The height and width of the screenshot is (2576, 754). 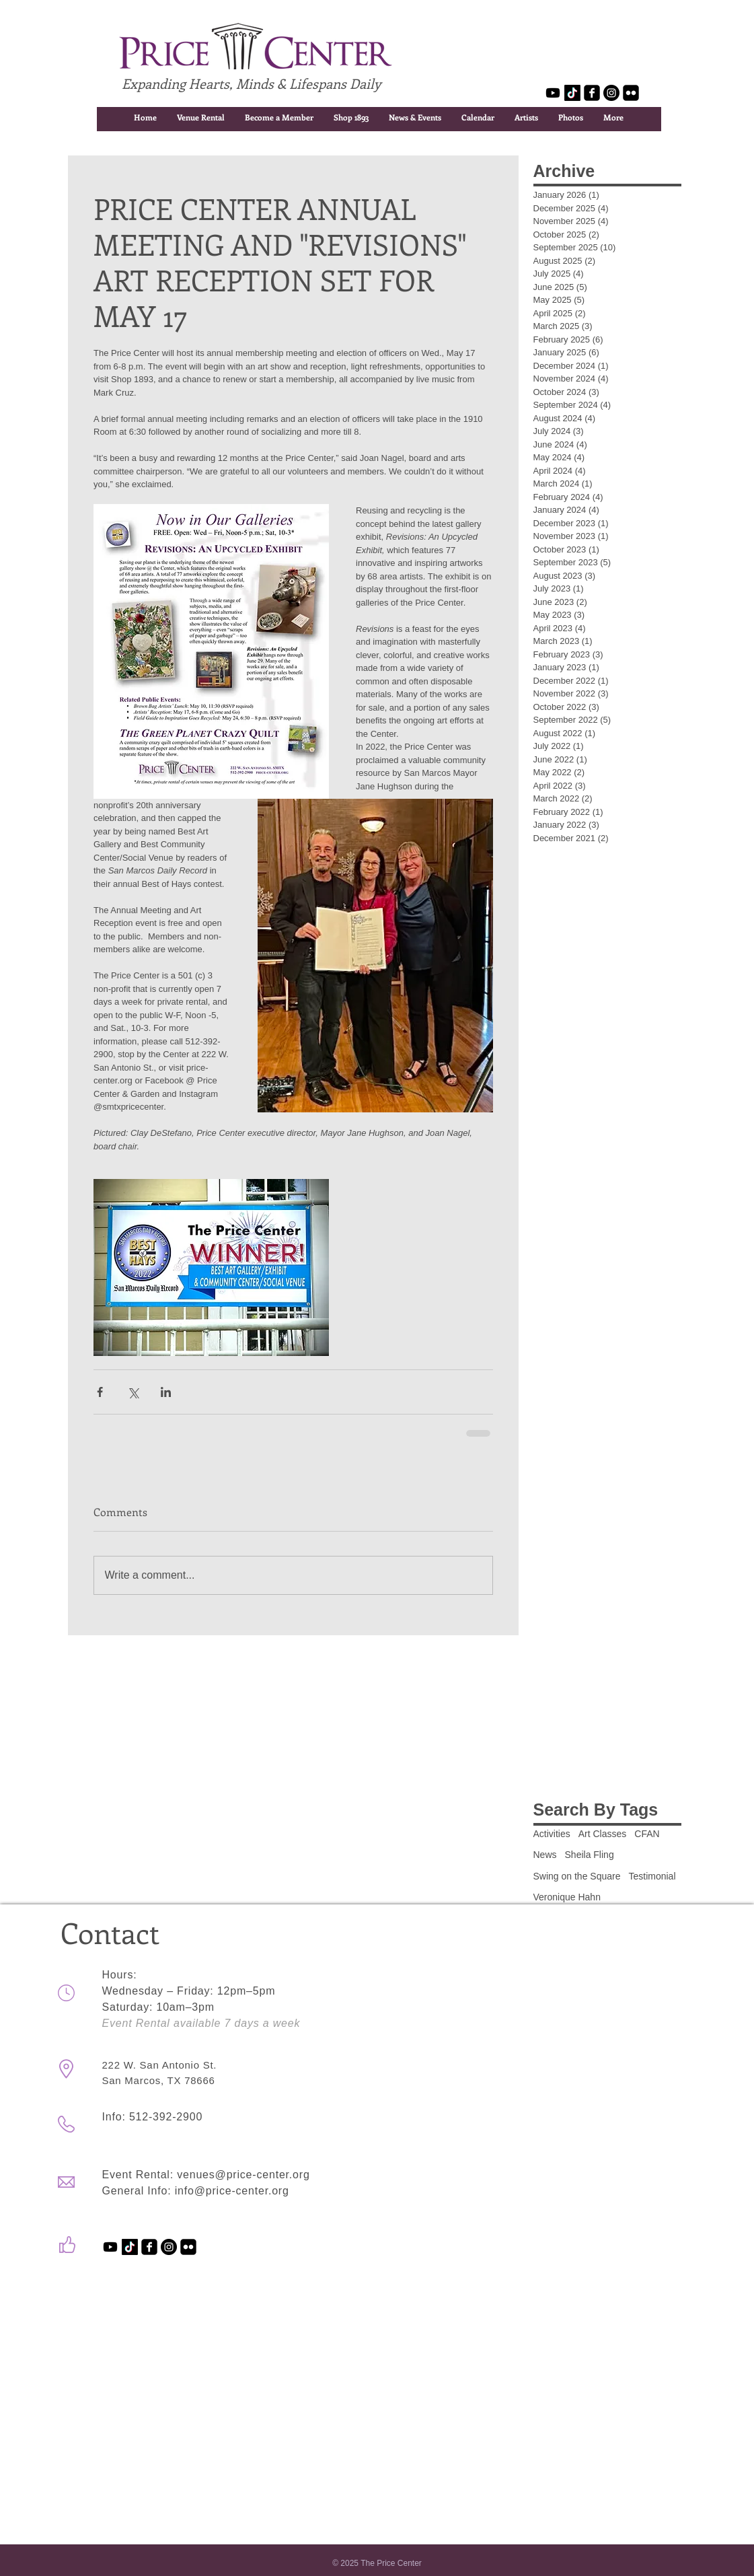 I want to click on Info: 512-392-2900, so click(x=152, y=2116).